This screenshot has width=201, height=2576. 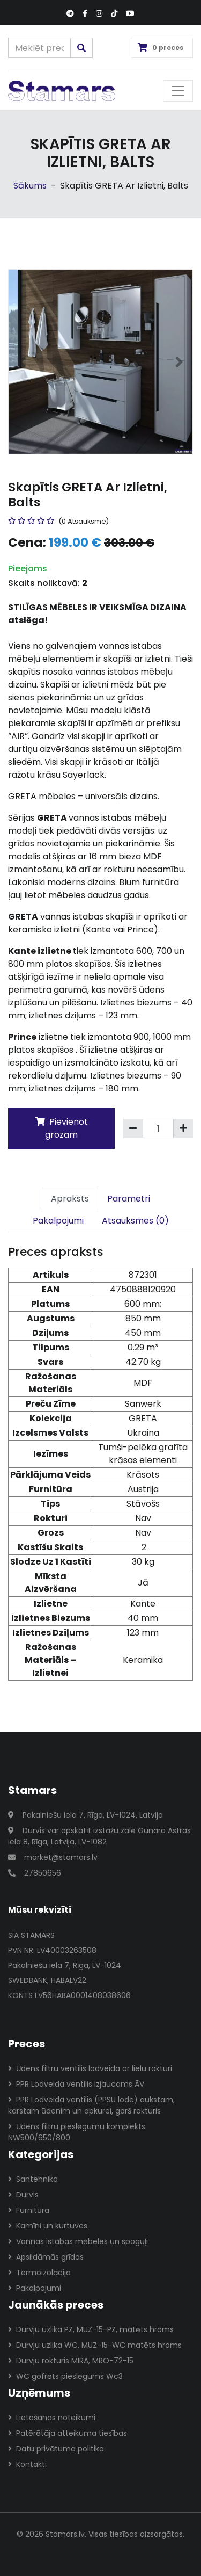 What do you see at coordinates (76, 2132) in the screenshot?
I see `Ūdens filtru pieslēgumu komplekts NW500/650/800` at bounding box center [76, 2132].